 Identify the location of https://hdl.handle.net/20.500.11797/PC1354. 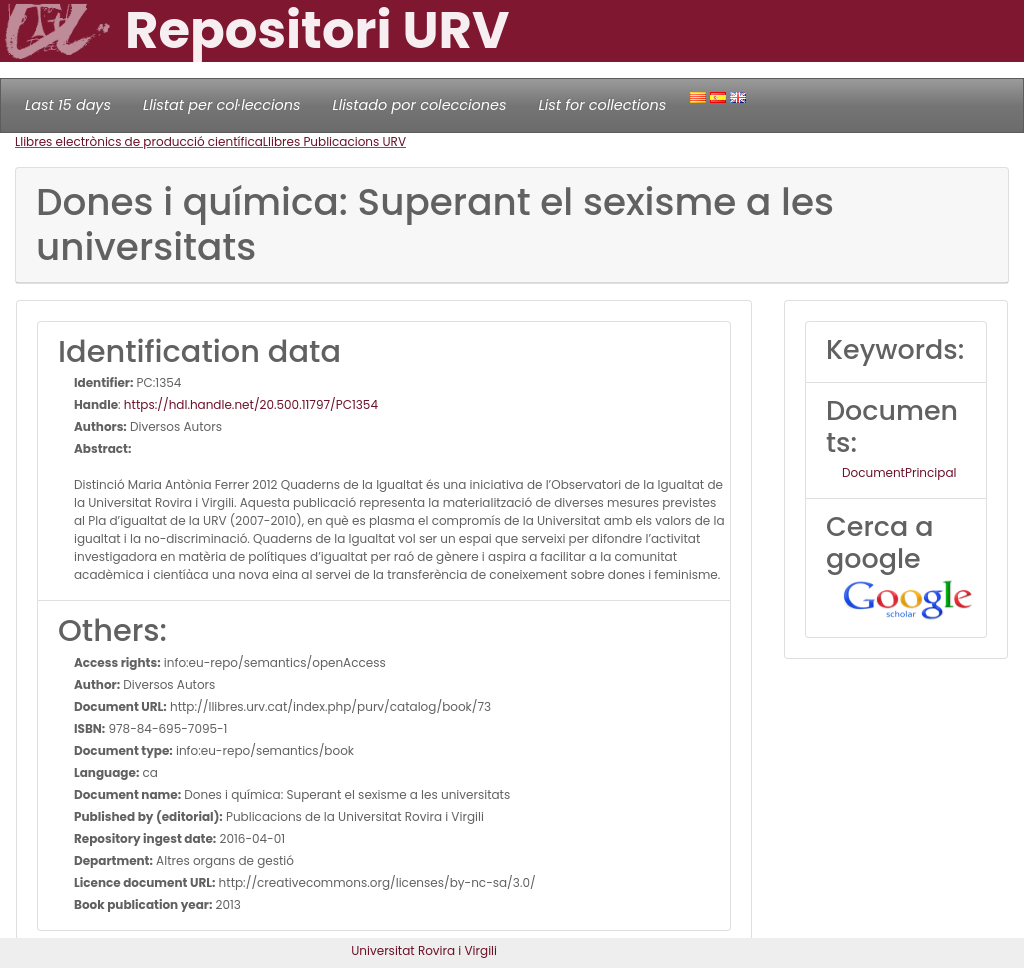
(251, 404).